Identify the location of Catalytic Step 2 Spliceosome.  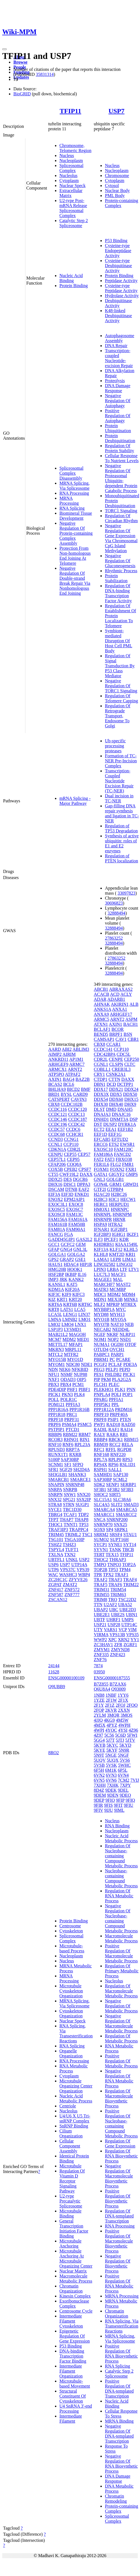
(73, 223).